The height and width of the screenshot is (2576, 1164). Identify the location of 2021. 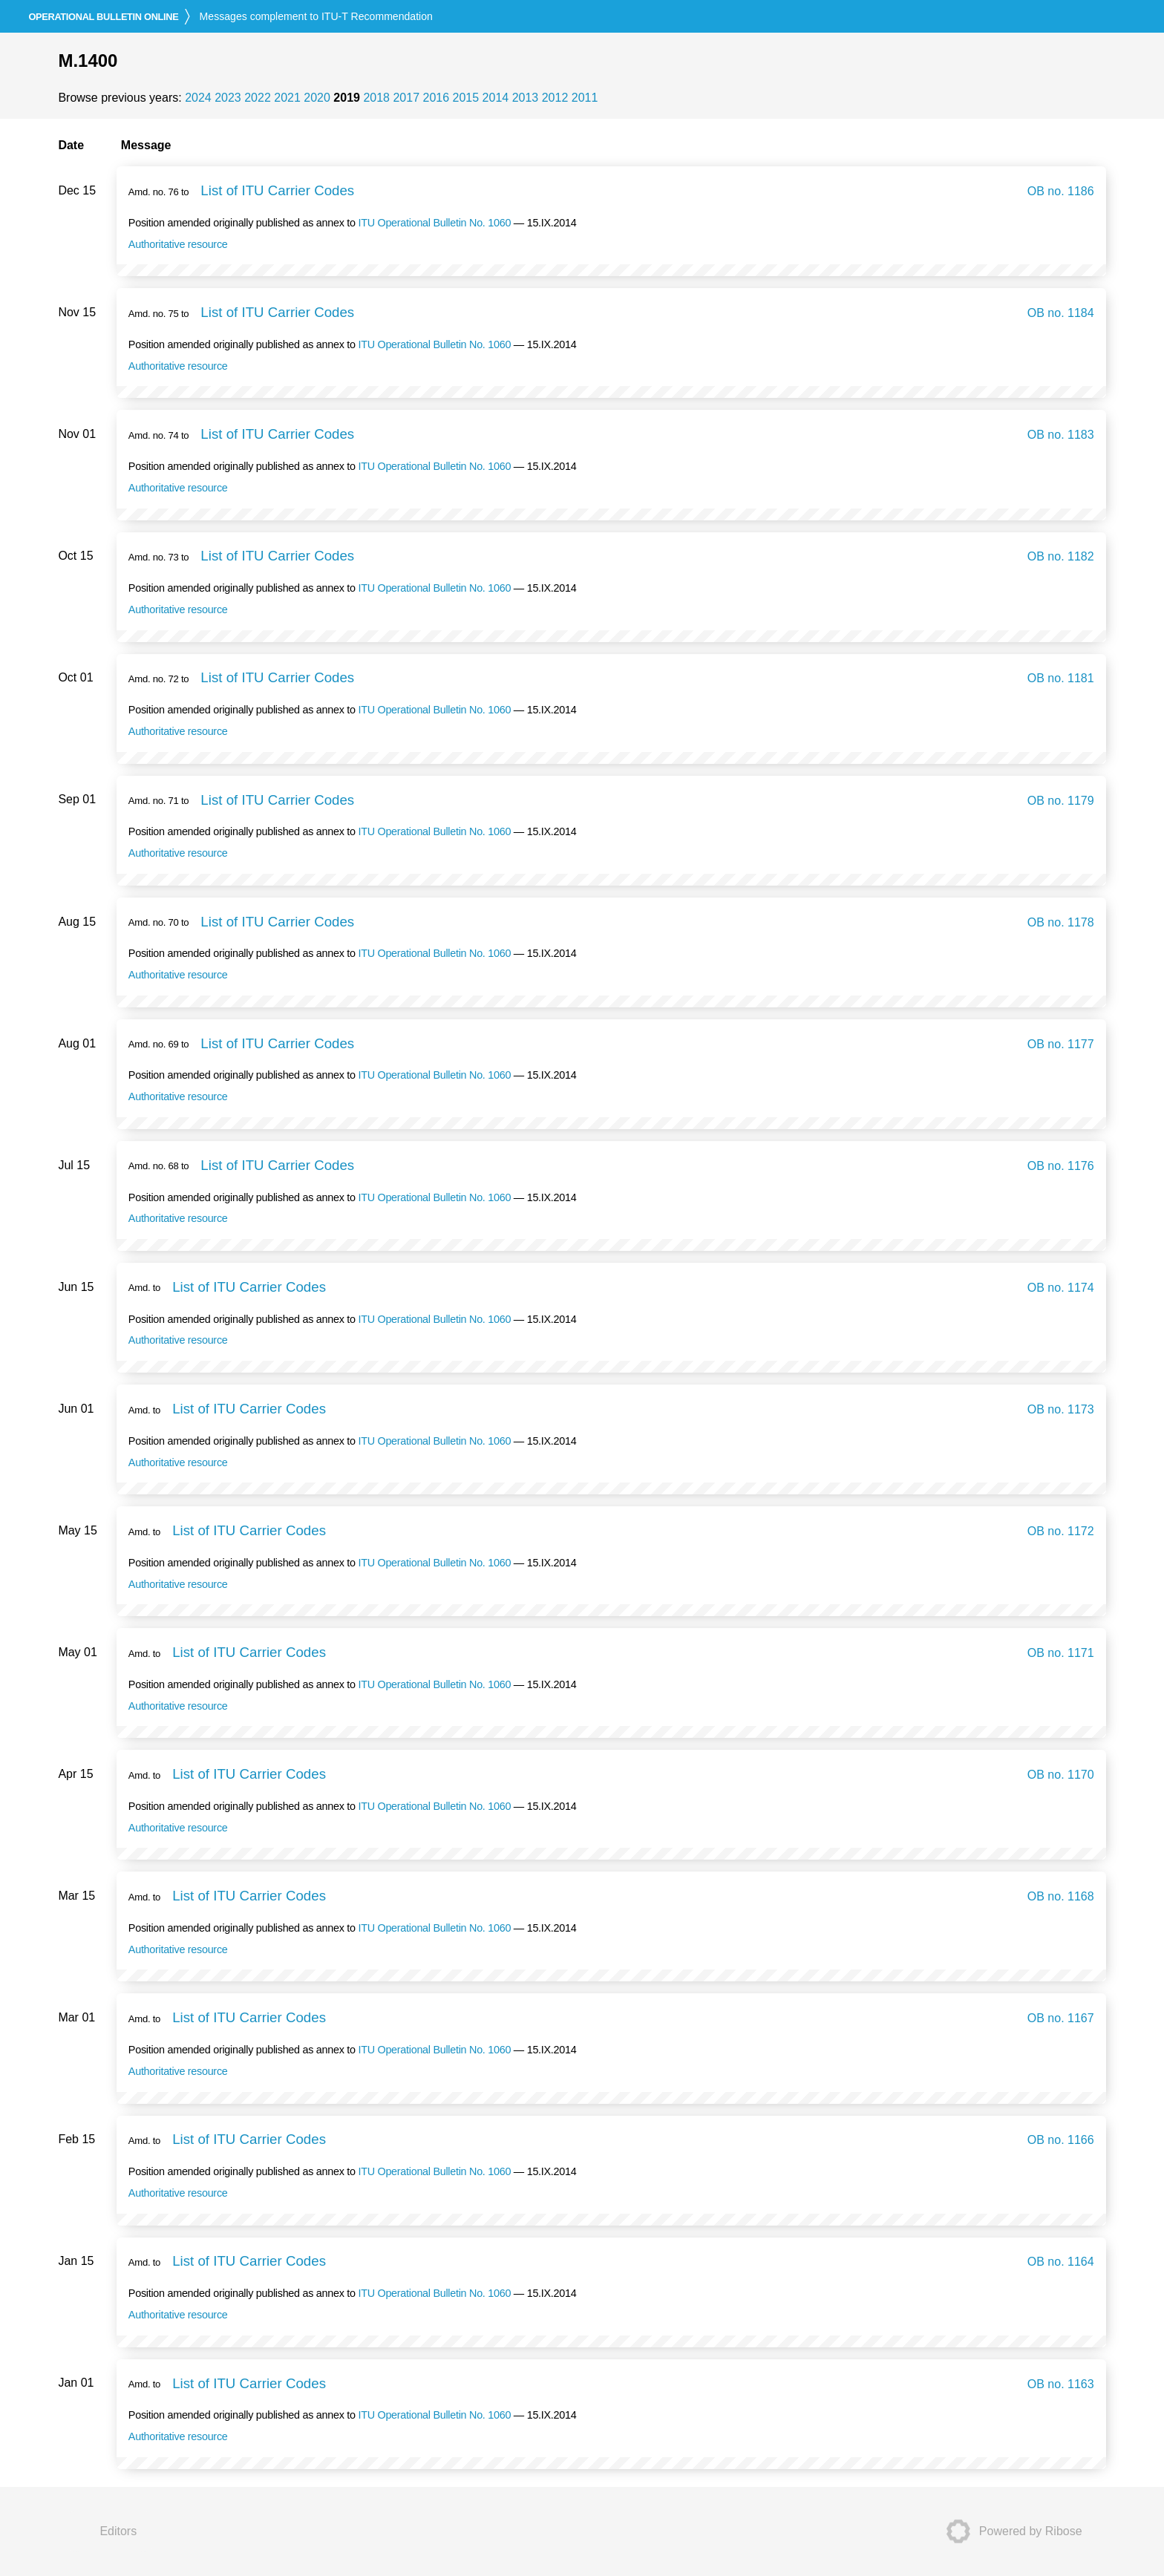
(287, 97).